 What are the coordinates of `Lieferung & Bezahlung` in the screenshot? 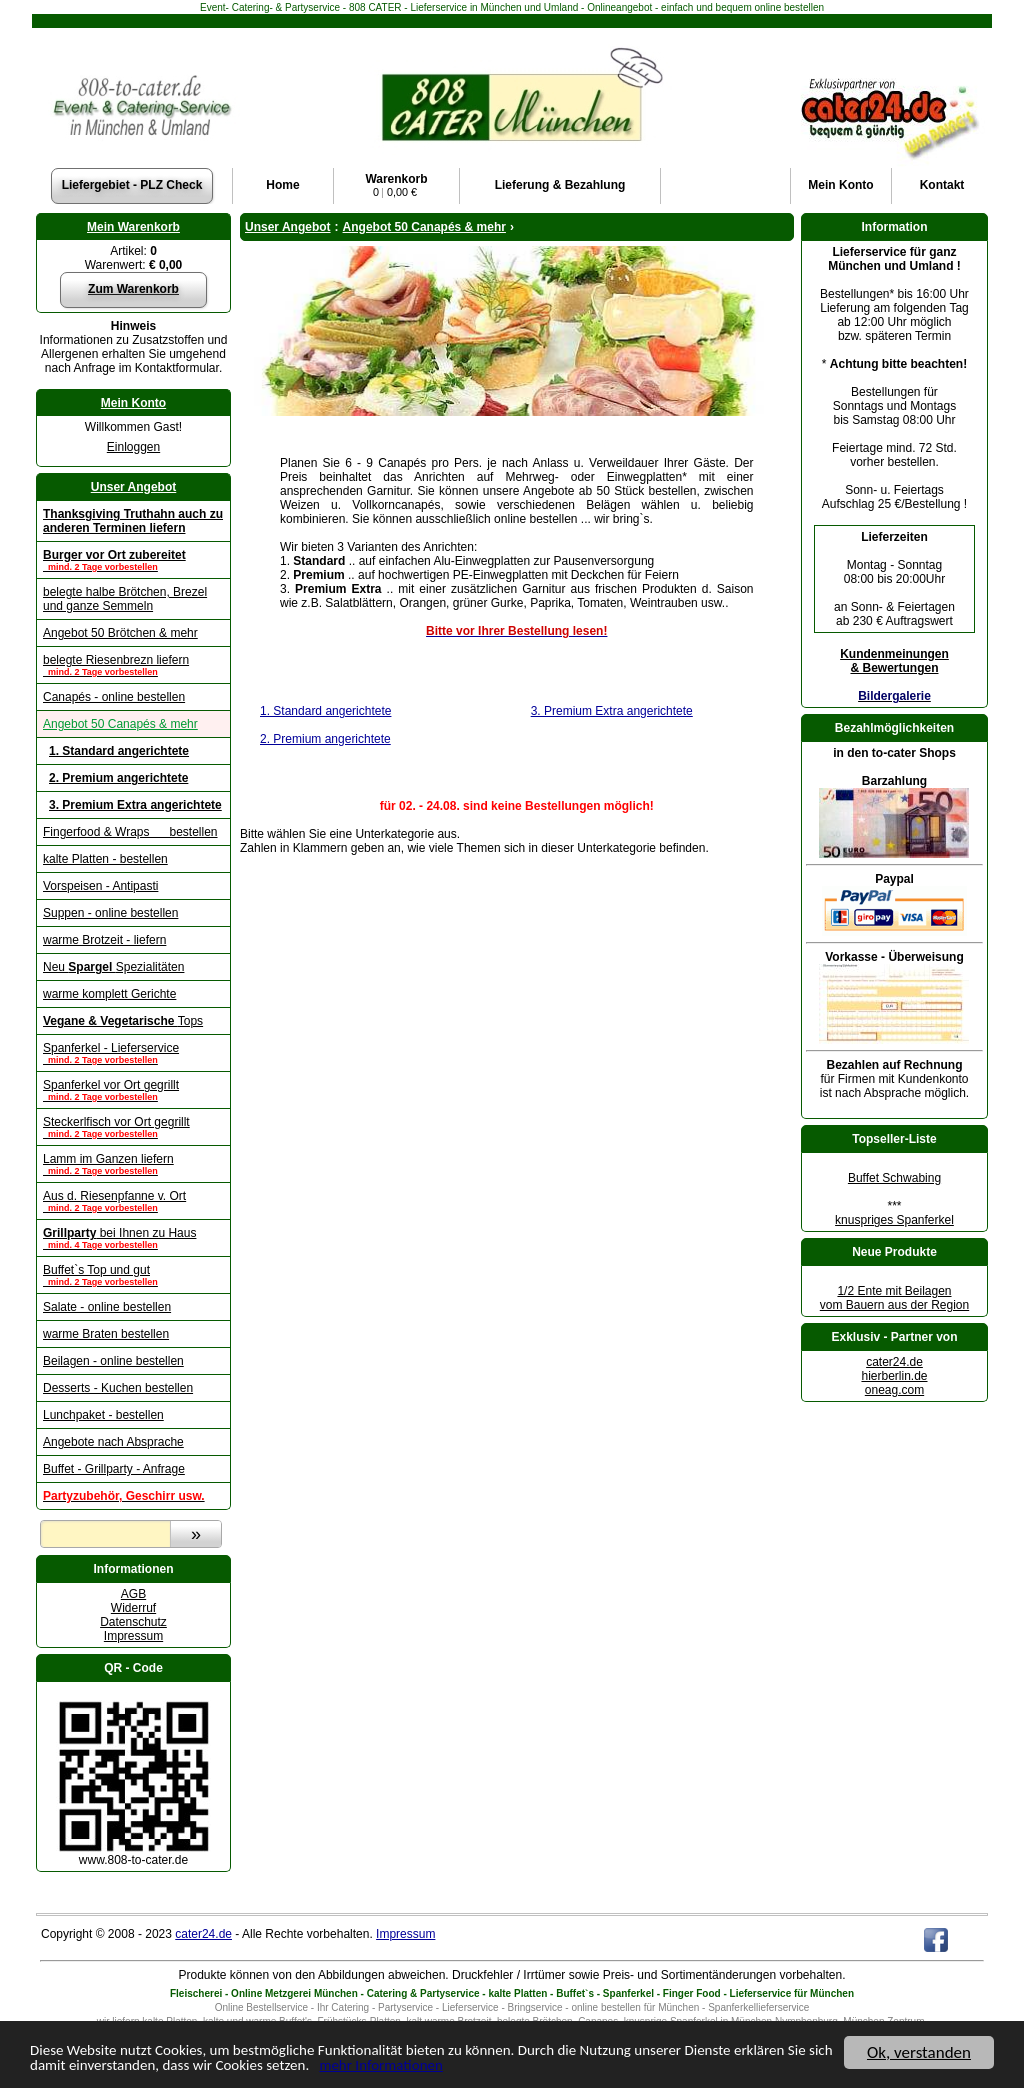 It's located at (560, 185).